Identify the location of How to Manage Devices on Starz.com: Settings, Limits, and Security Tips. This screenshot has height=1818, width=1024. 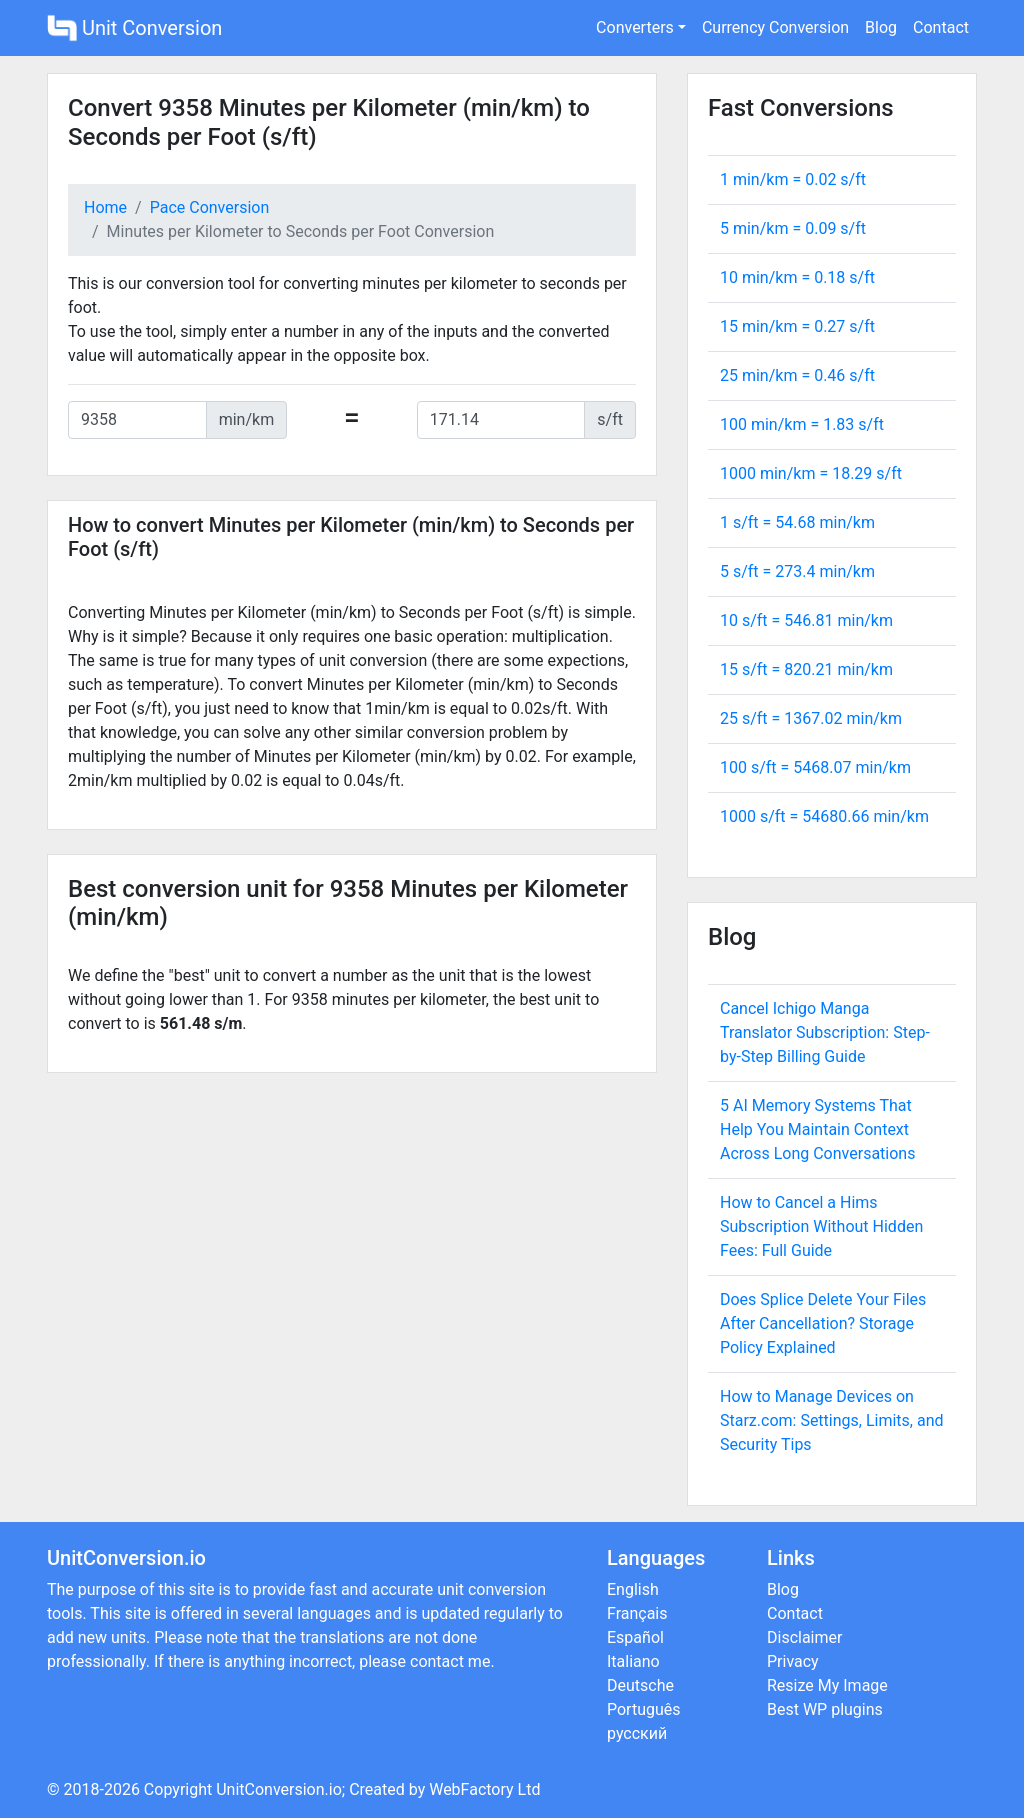
(832, 1420).